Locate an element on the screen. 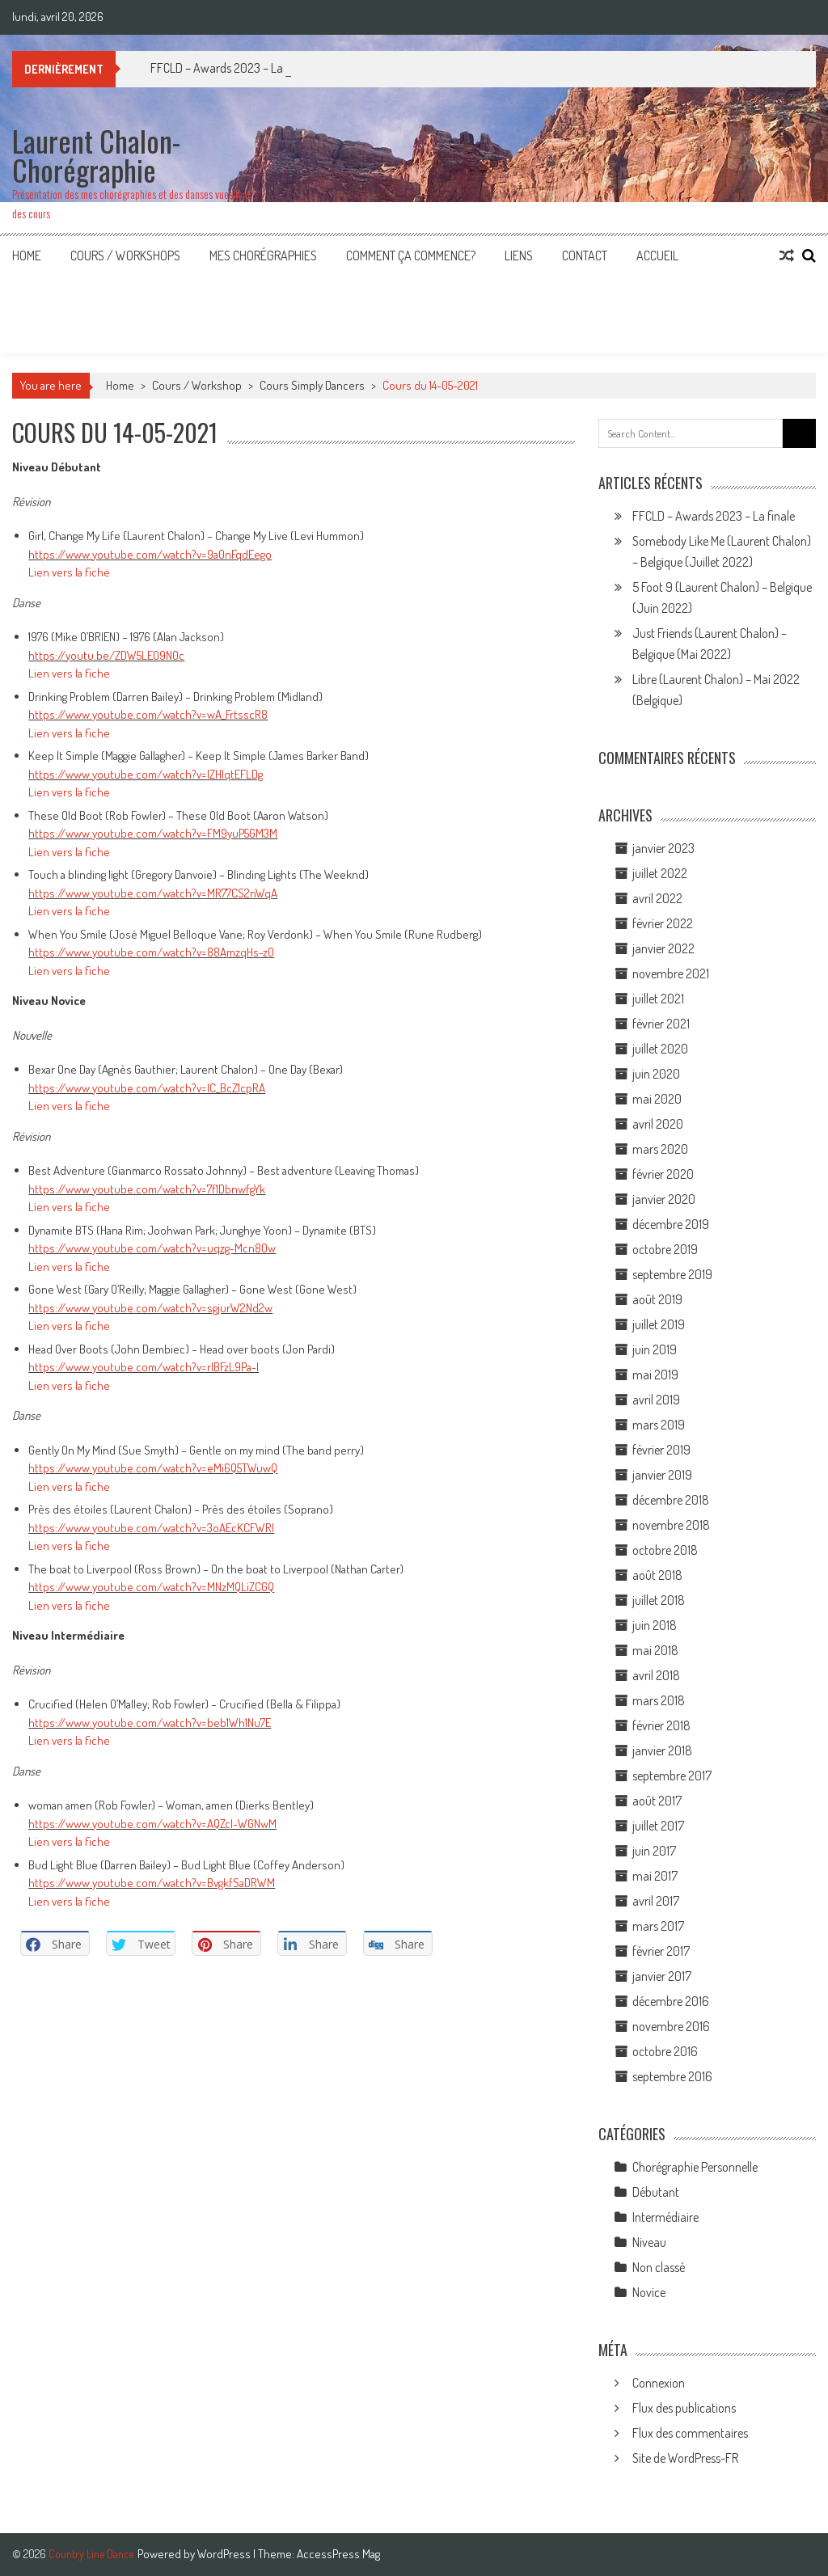 This screenshot has height=2576, width=828. mars 2020 is located at coordinates (660, 1149).